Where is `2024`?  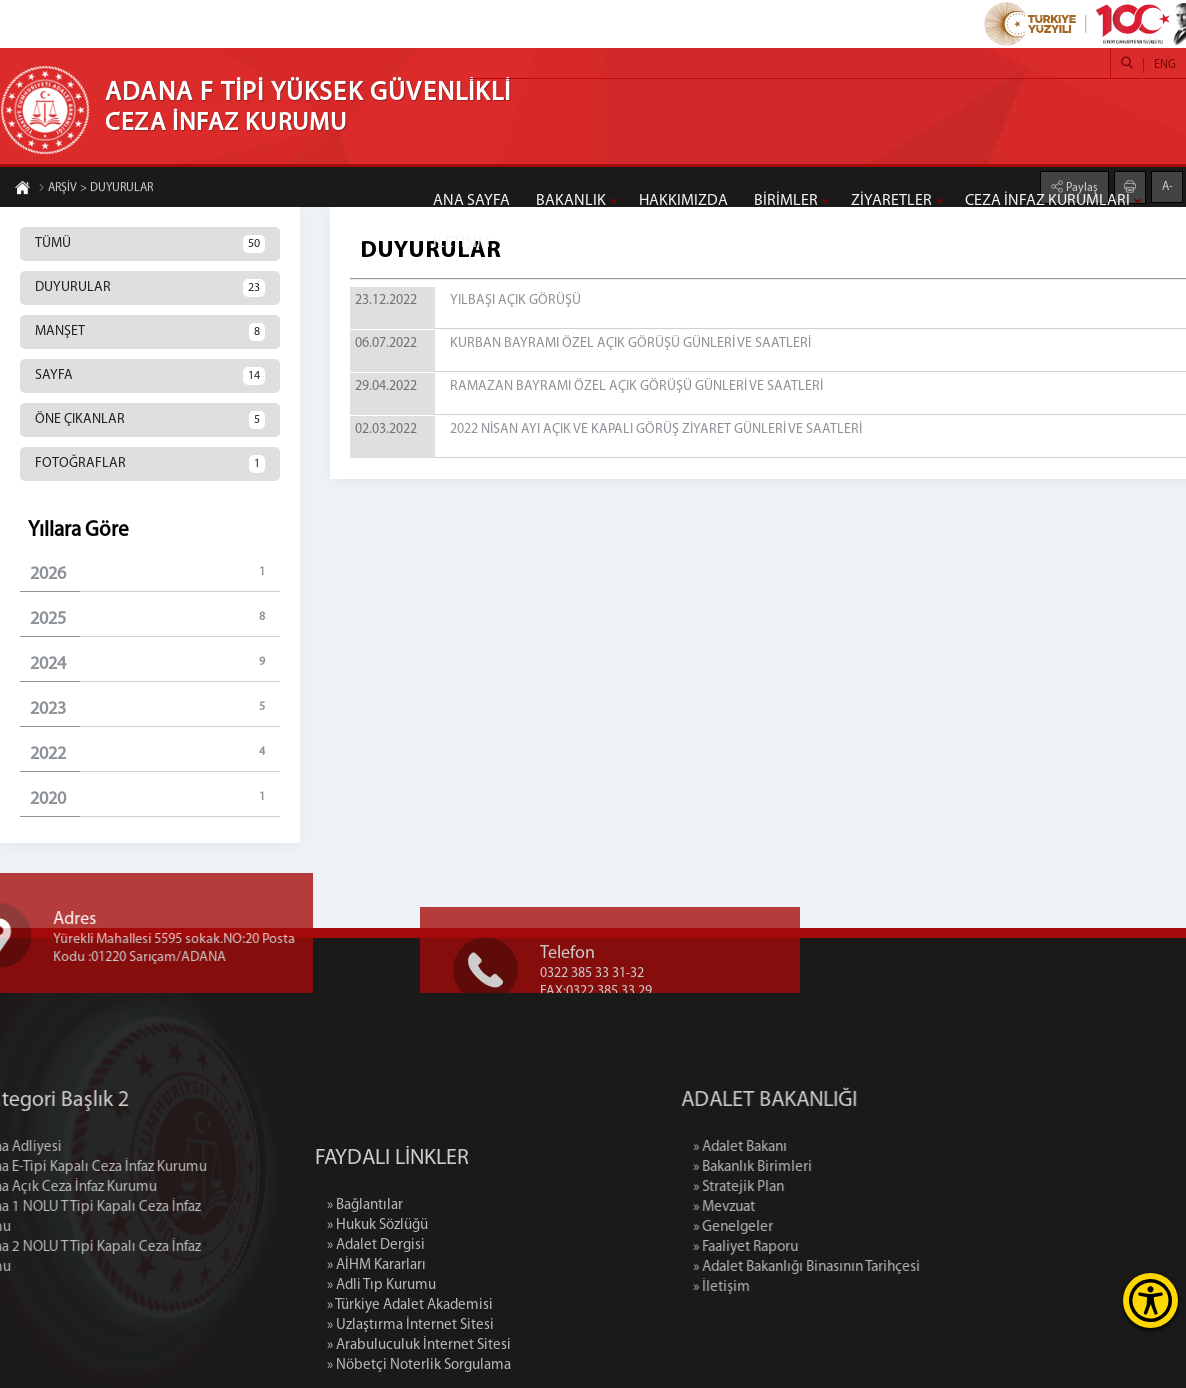 2024 is located at coordinates (155, 663).